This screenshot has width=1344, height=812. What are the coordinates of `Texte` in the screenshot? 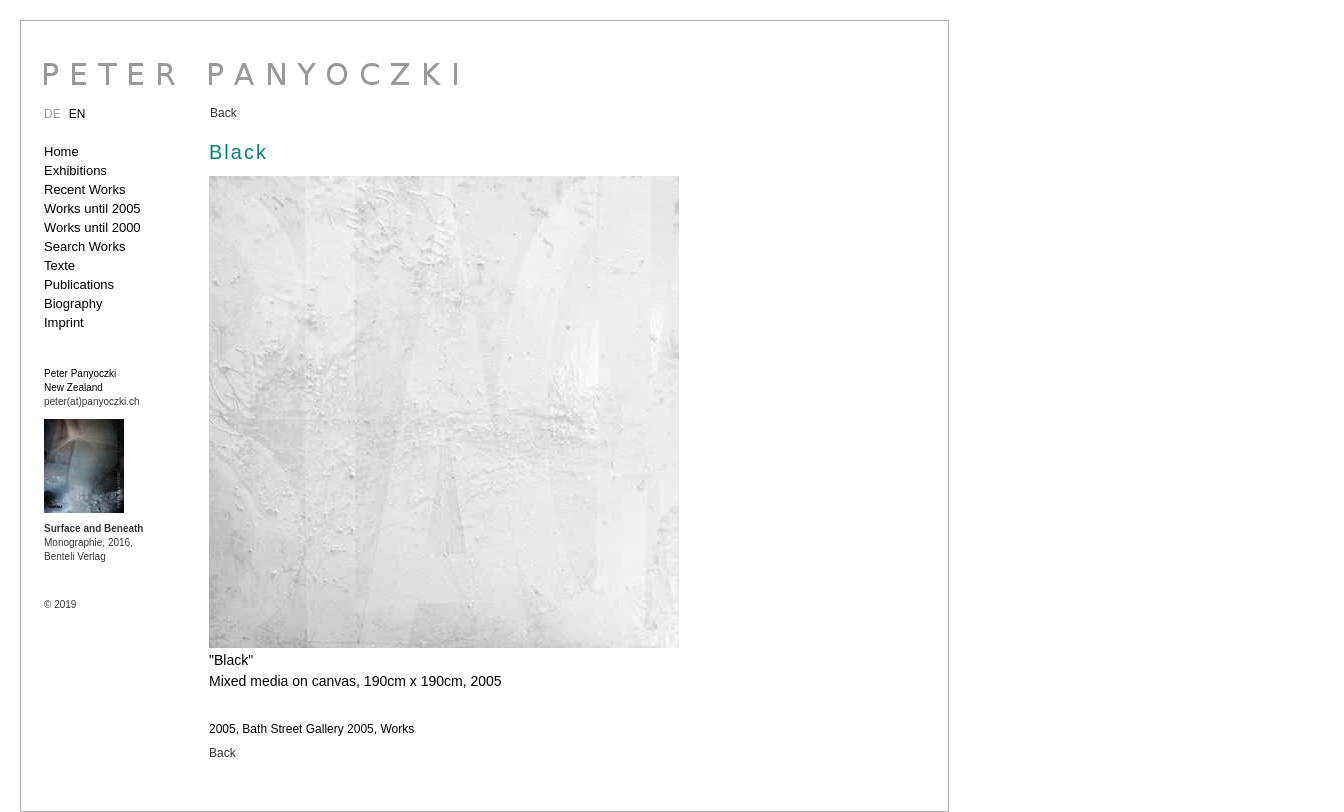 It's located at (59, 265).